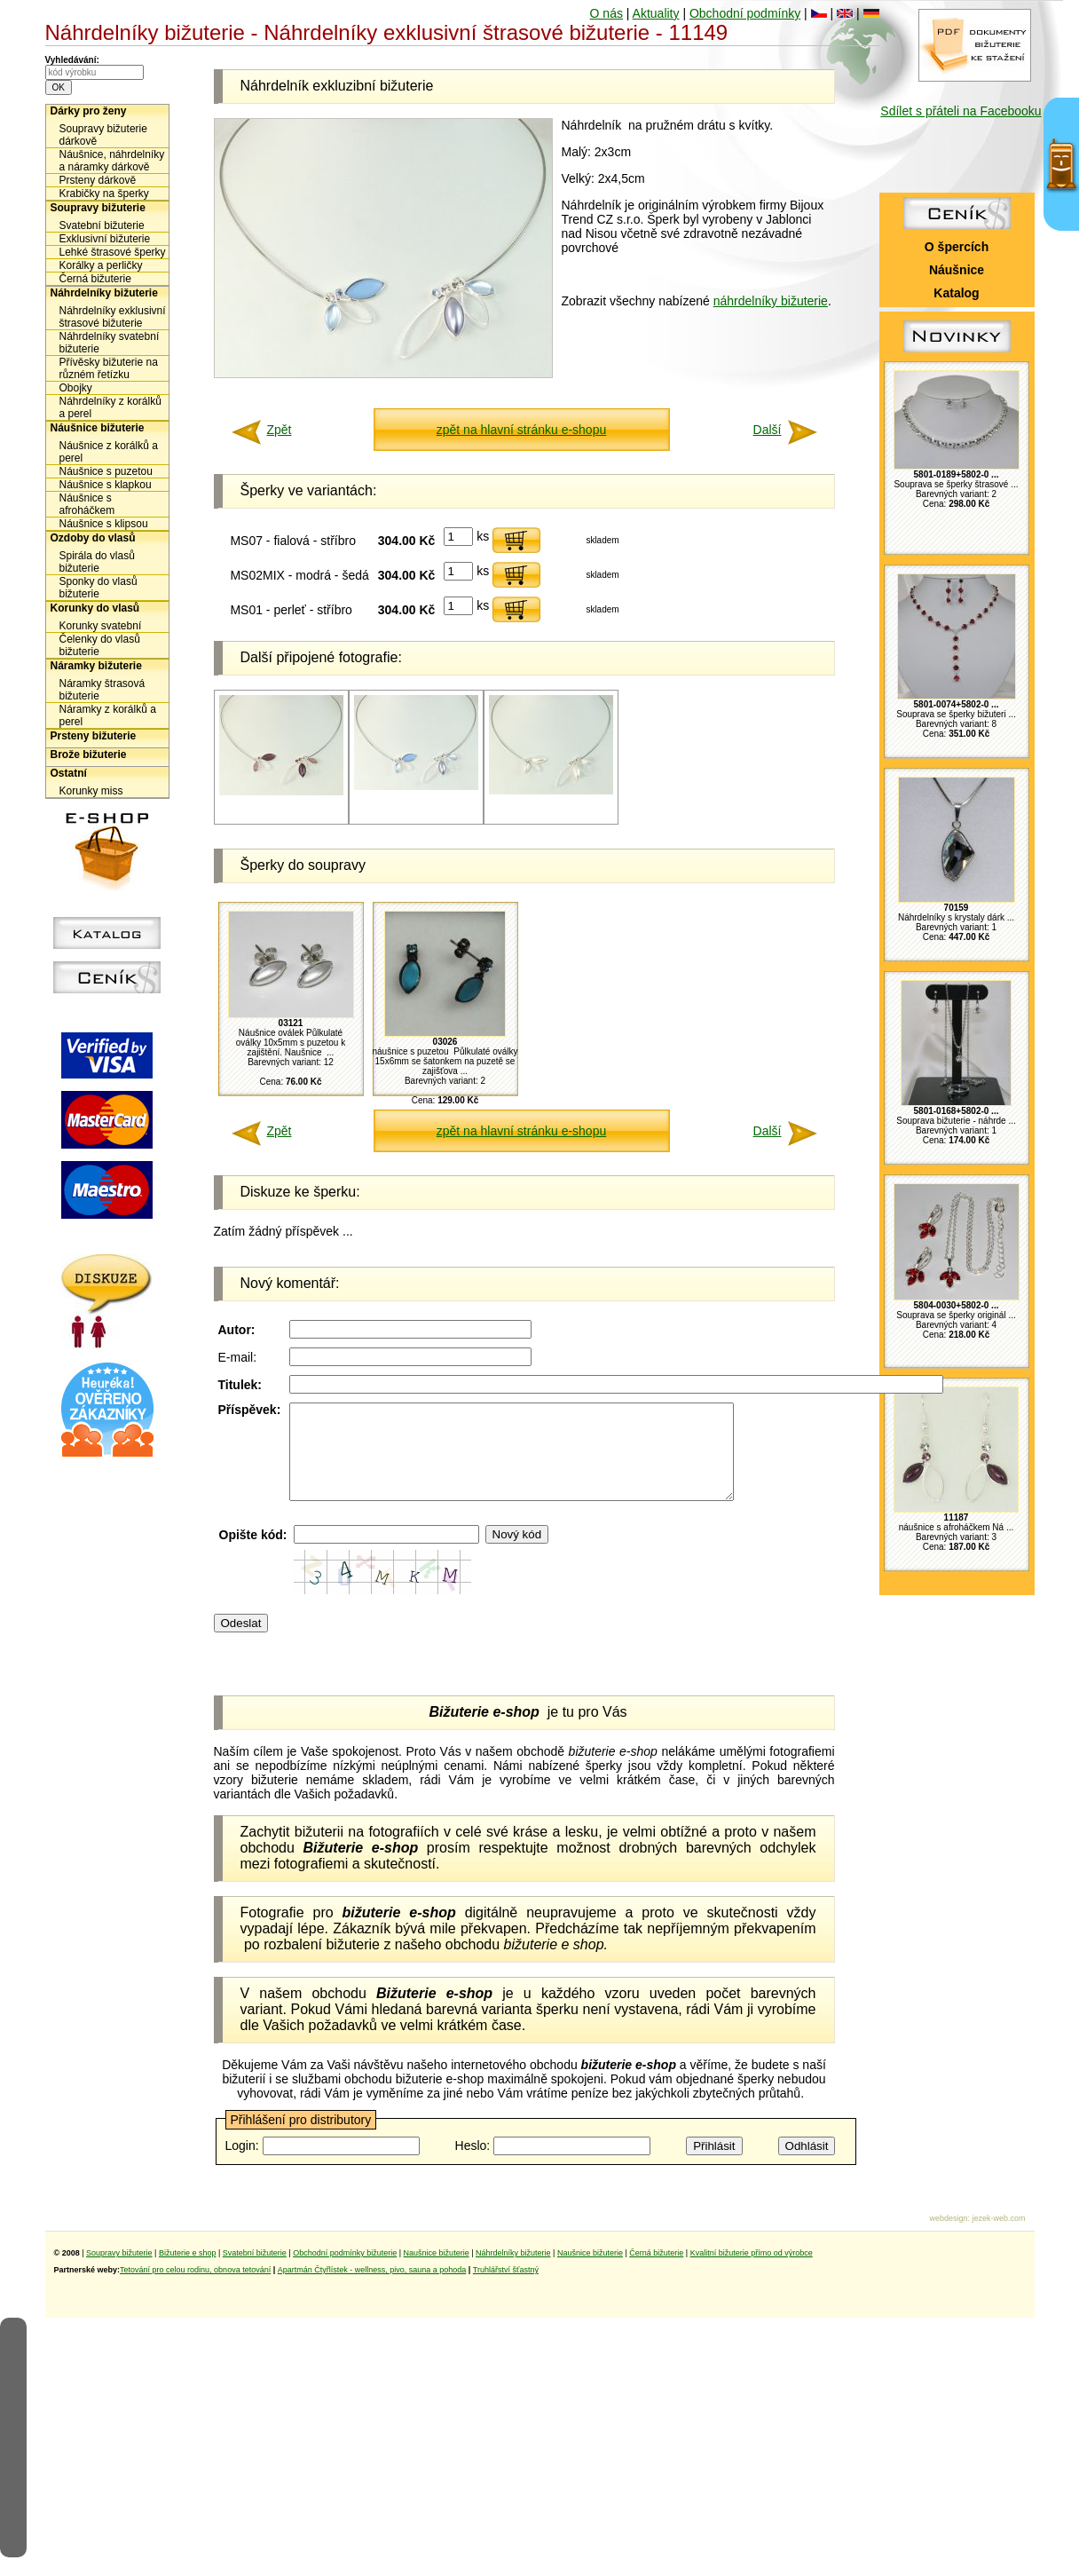  What do you see at coordinates (98, 207) in the screenshot?
I see `Soupravy bižuterie` at bounding box center [98, 207].